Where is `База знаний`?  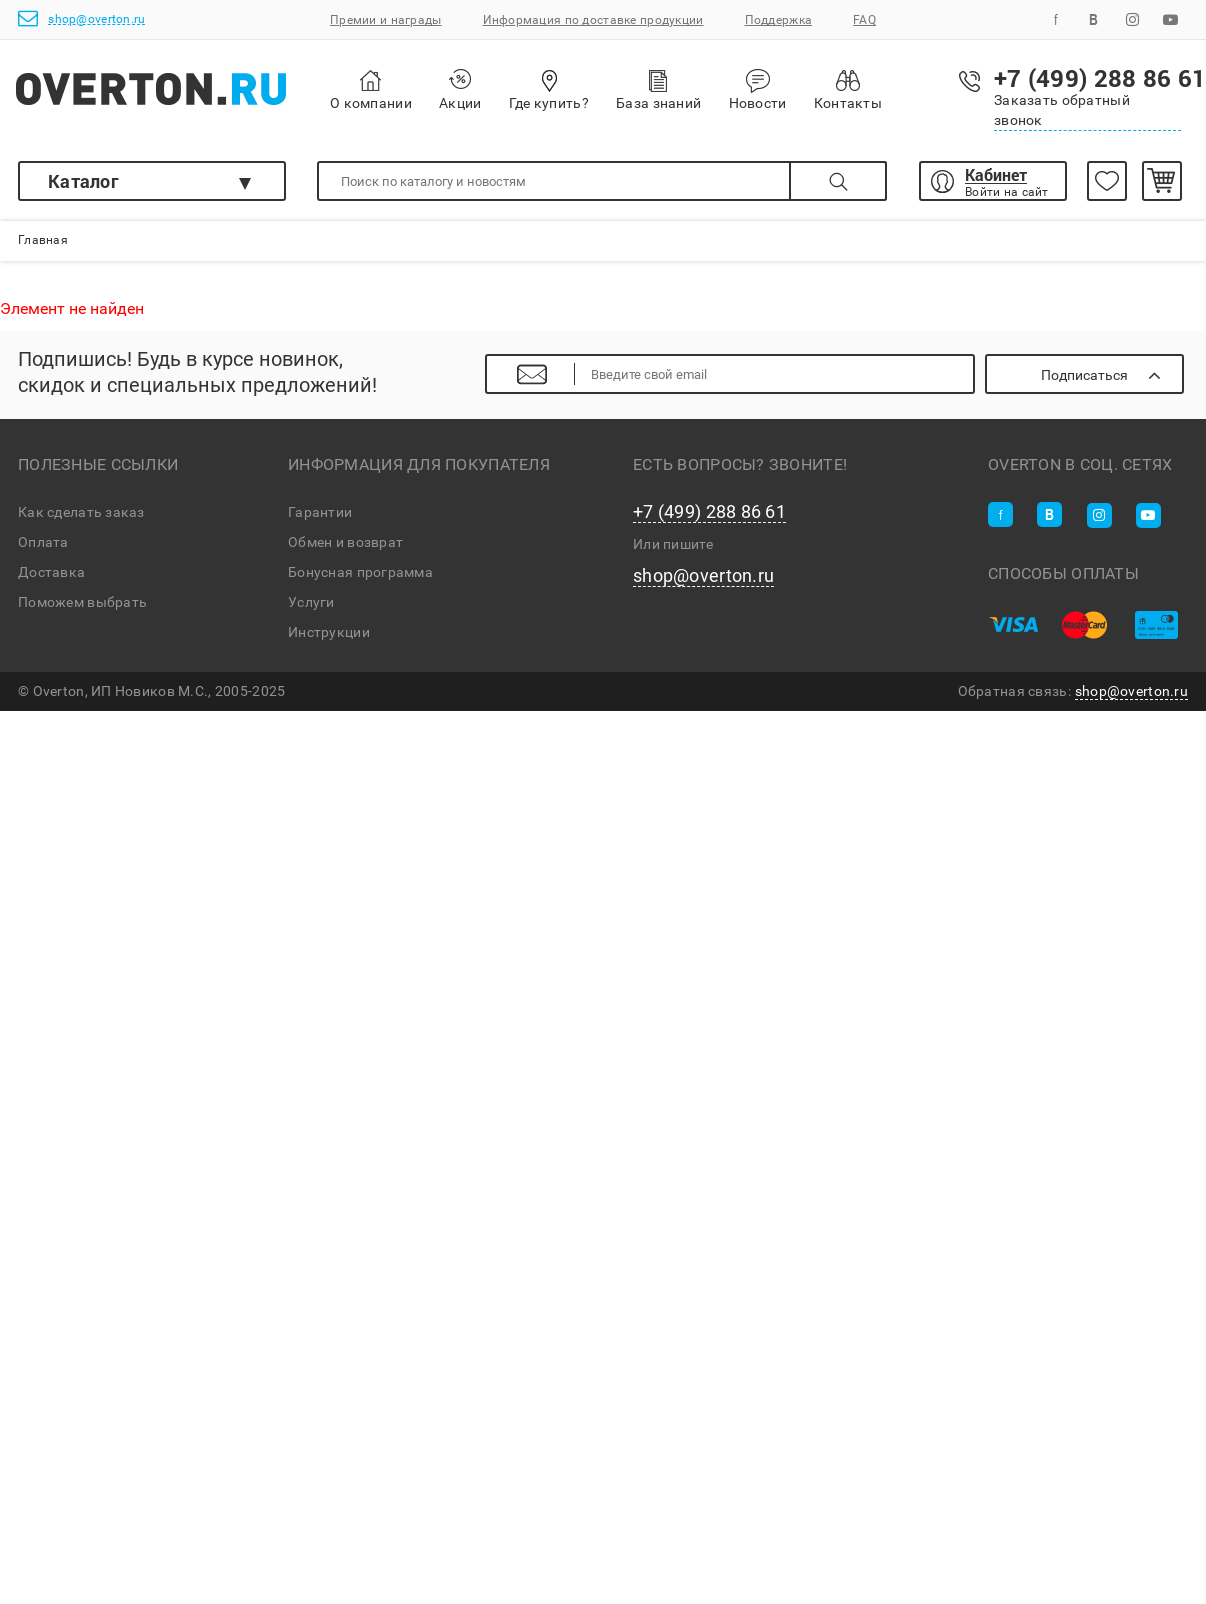 База знаний is located at coordinates (658, 89).